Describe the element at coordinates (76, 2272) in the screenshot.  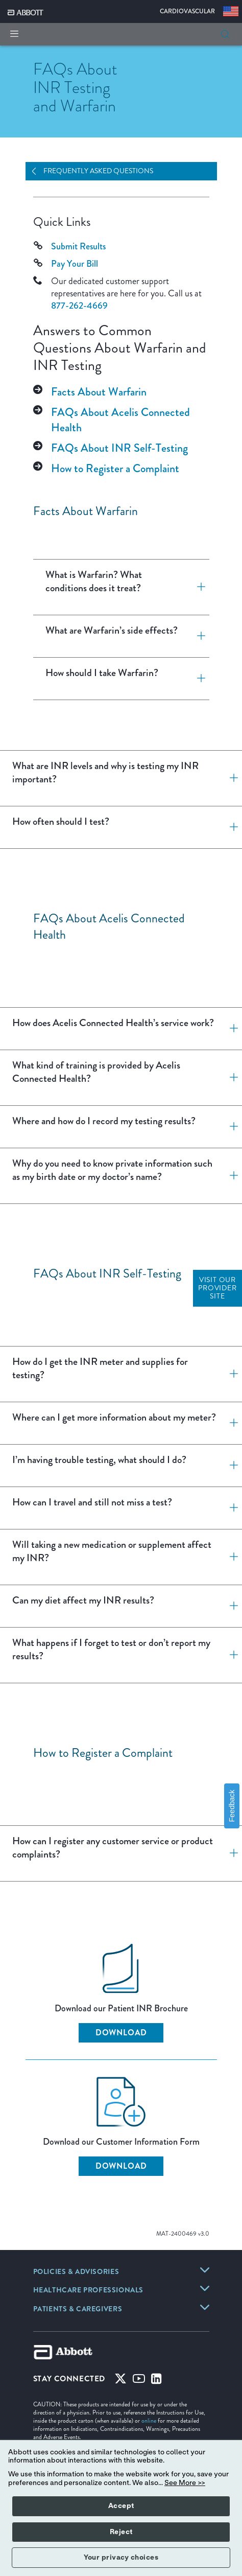
I see `[link]` at that location.